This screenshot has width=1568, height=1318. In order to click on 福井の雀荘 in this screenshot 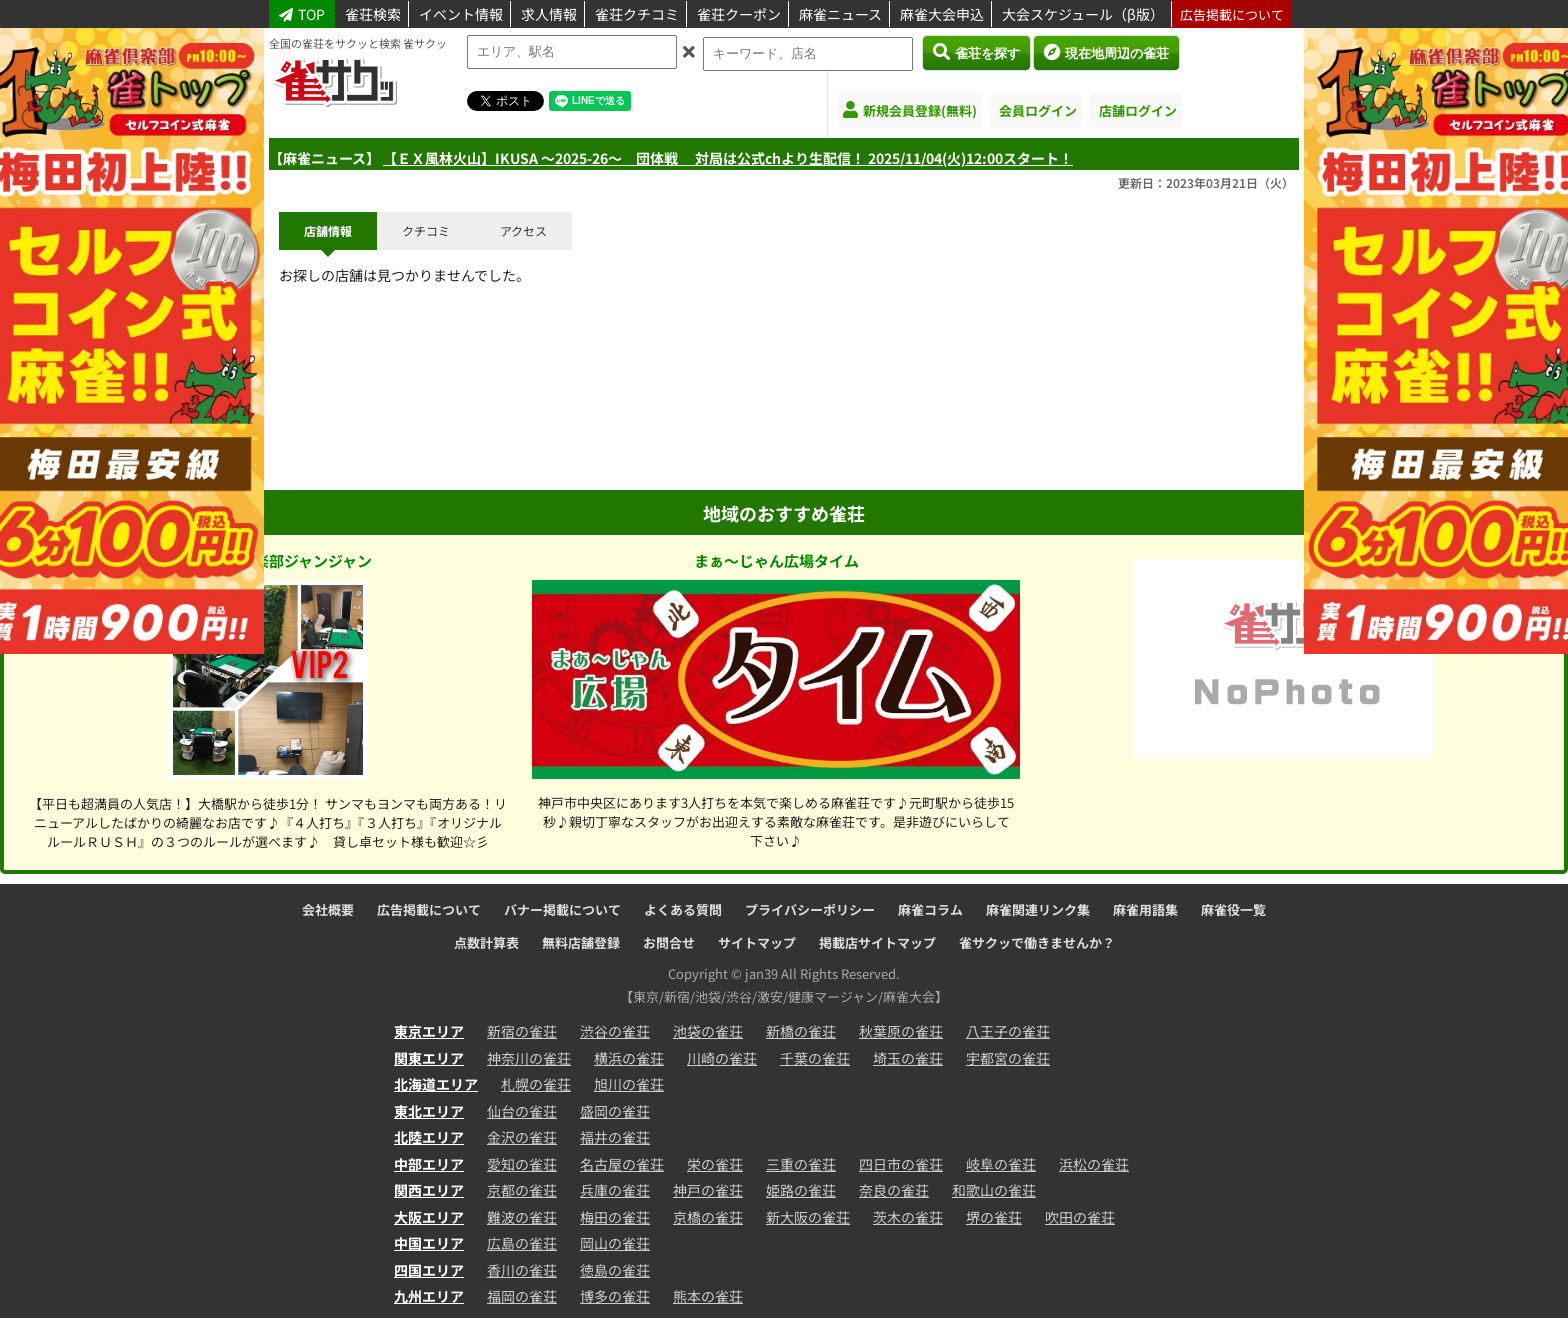, I will do `click(615, 1137)`.